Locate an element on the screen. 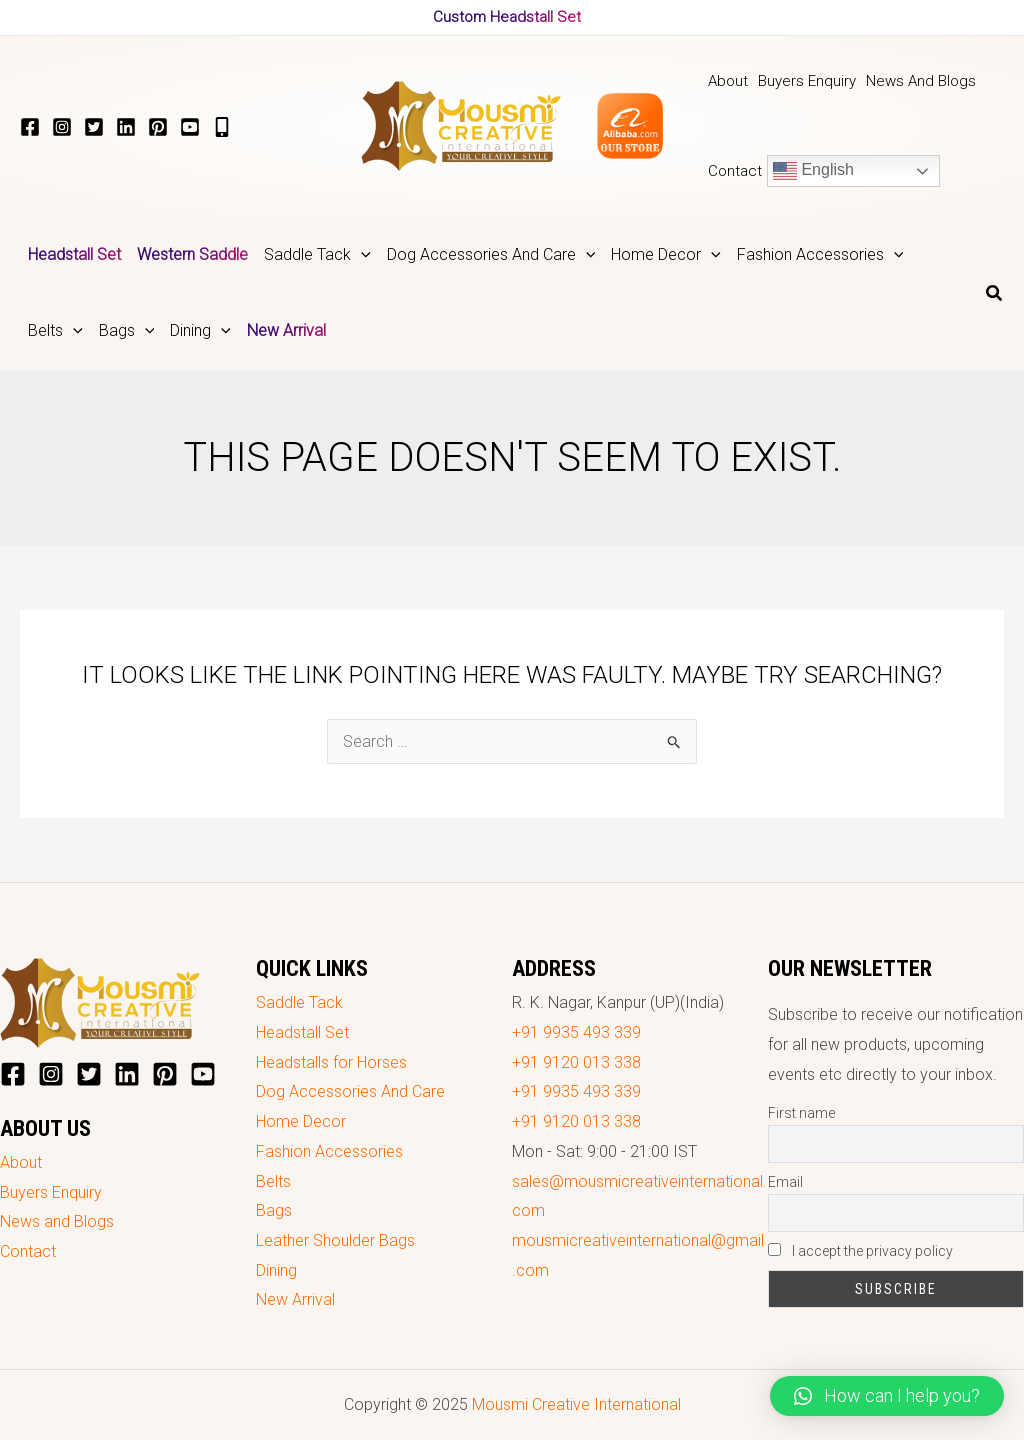  Email is located at coordinates (785, 1182).